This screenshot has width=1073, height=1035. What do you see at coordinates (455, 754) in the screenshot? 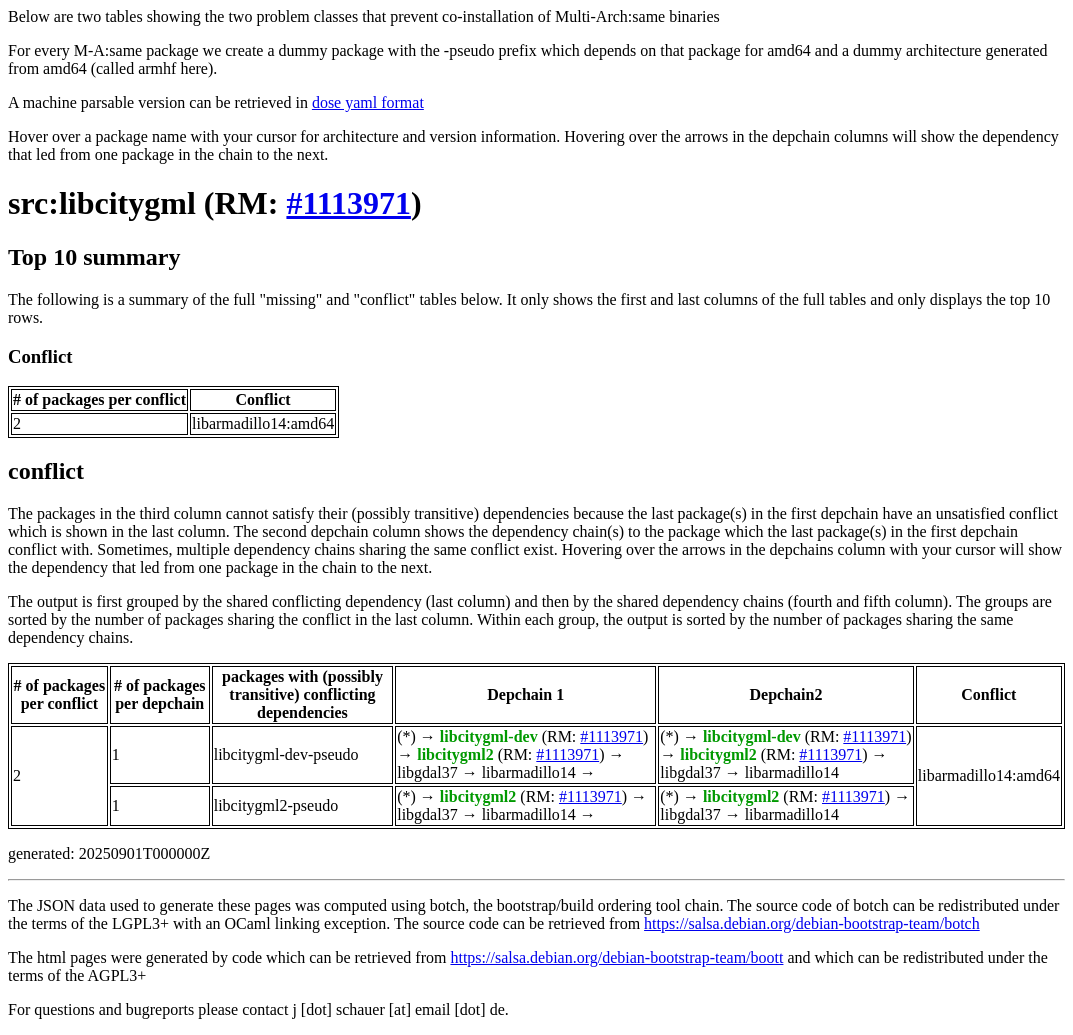
I see `libcitygml2` at bounding box center [455, 754].